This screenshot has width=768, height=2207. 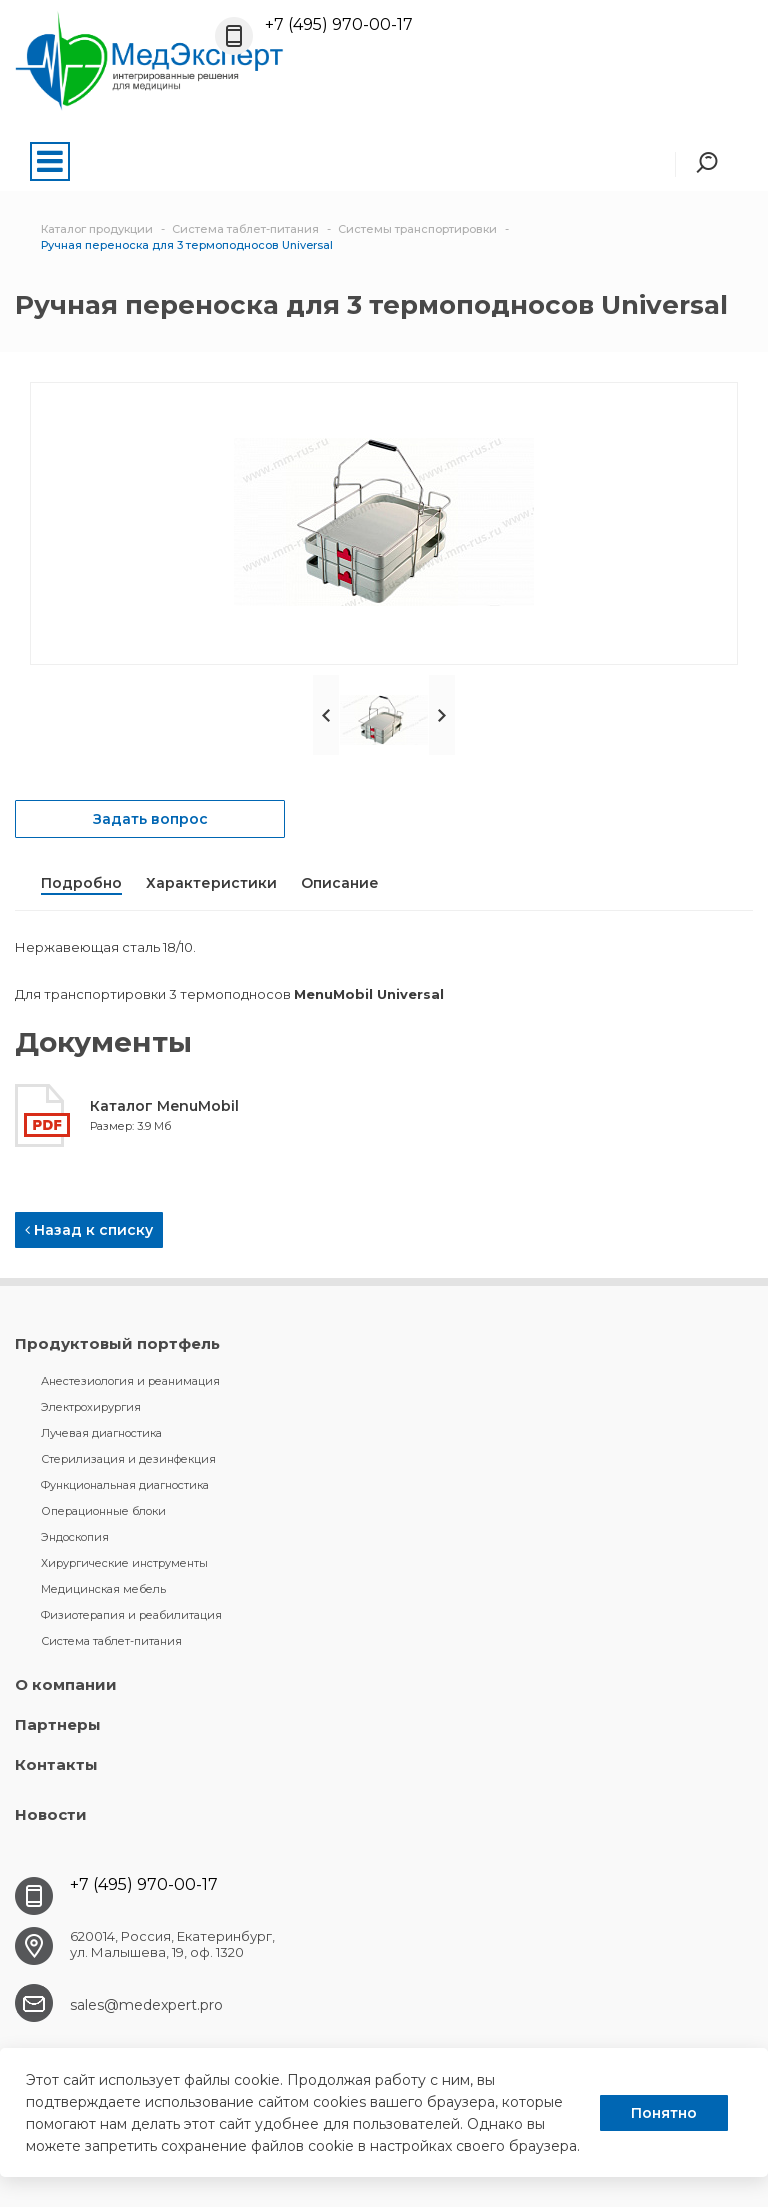 What do you see at coordinates (103, 1511) in the screenshot?
I see `Операционные блоки` at bounding box center [103, 1511].